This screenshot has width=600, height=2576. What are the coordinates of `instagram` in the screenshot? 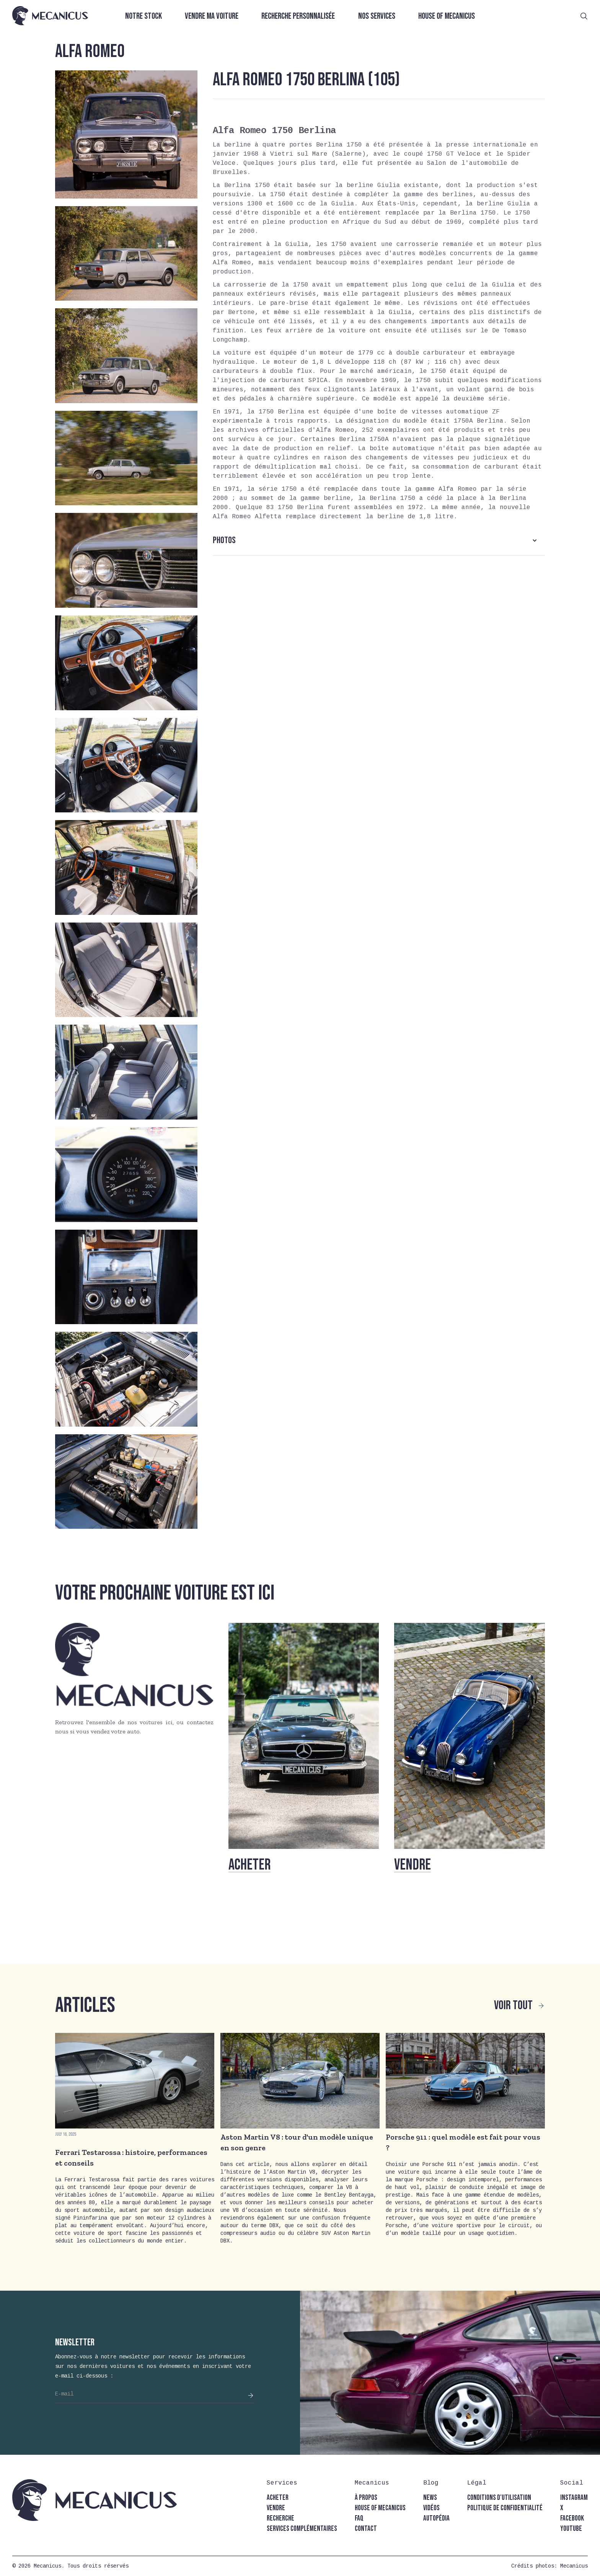 It's located at (574, 2497).